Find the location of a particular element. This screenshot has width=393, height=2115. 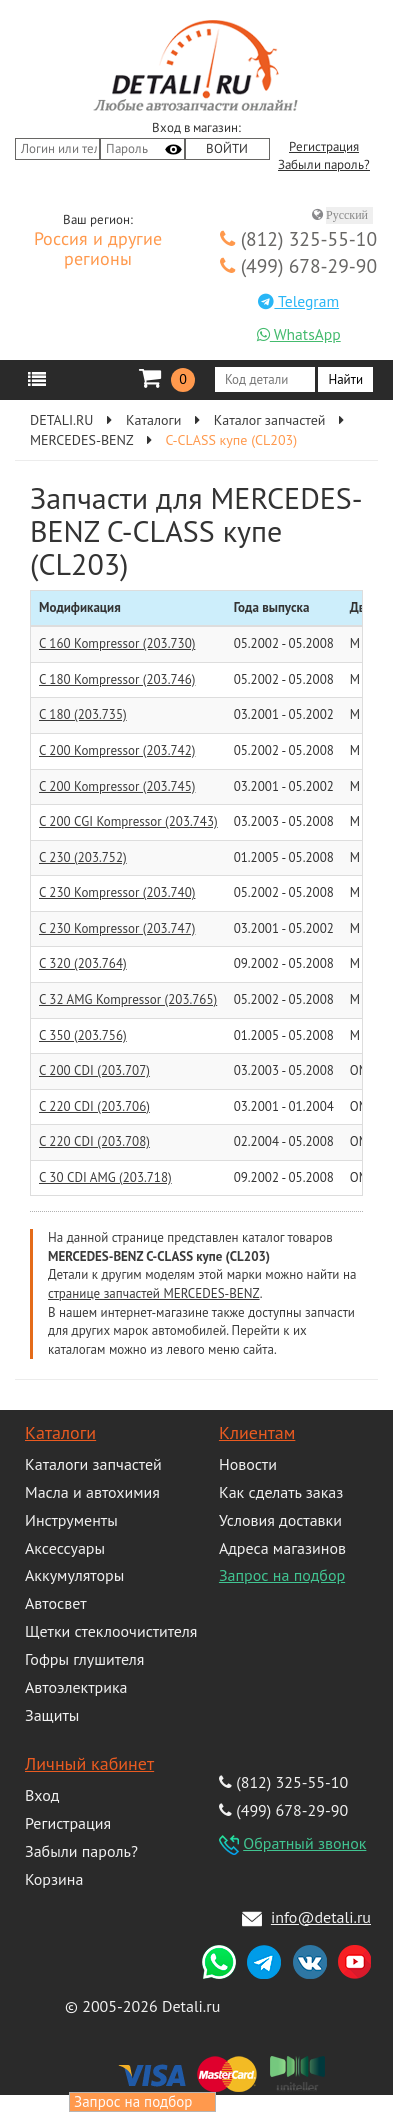

Аккумуляторы is located at coordinates (74, 1575).